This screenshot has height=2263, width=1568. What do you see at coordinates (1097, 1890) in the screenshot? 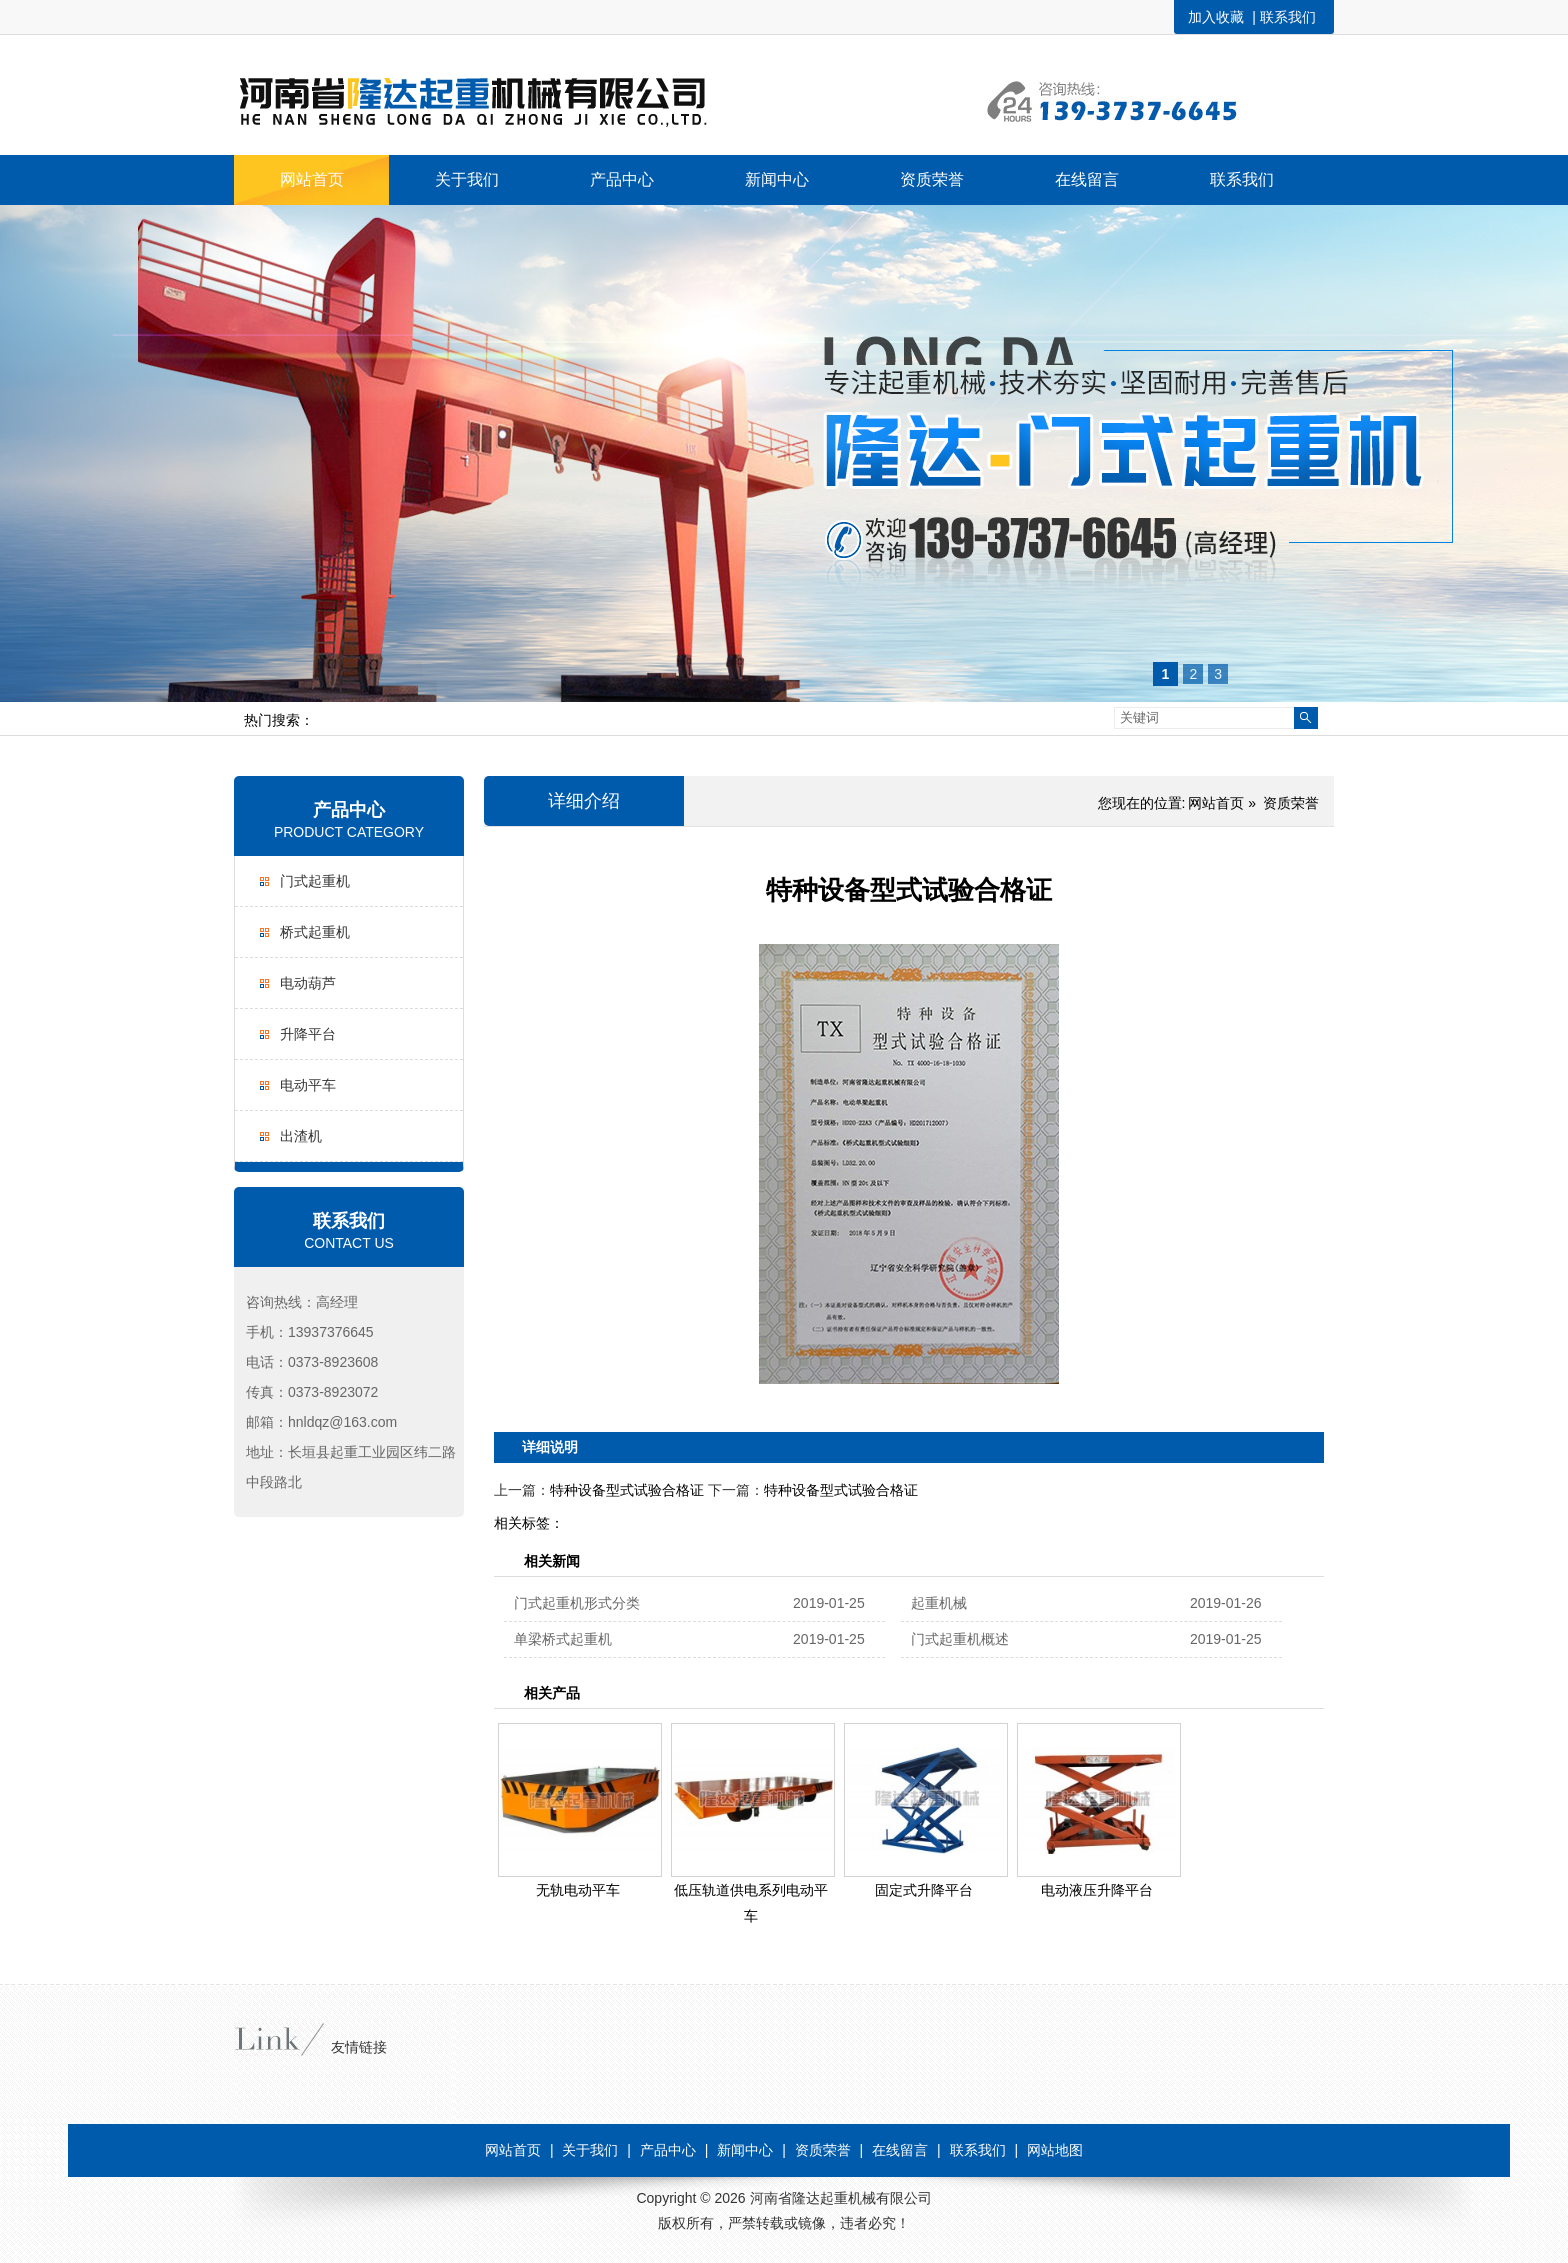
I see `电动液压升降平台` at bounding box center [1097, 1890].